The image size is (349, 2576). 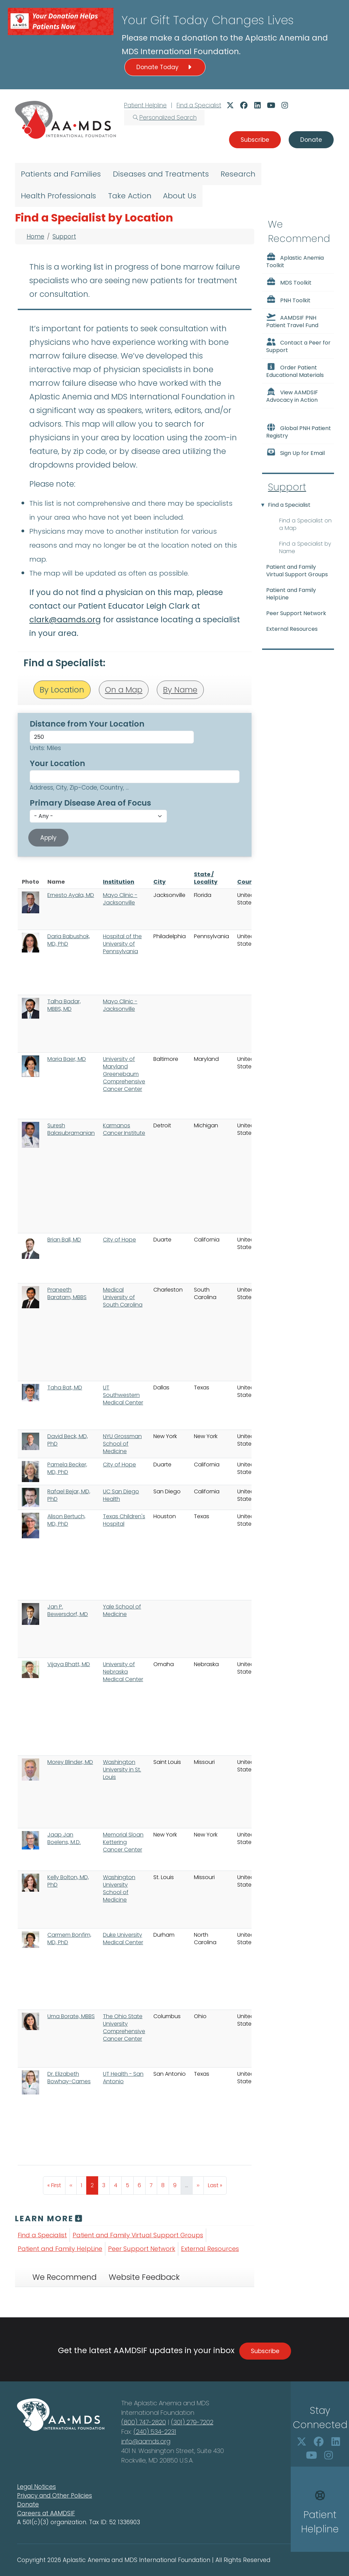 I want to click on Contact a Peer for Support, so click(x=298, y=346).